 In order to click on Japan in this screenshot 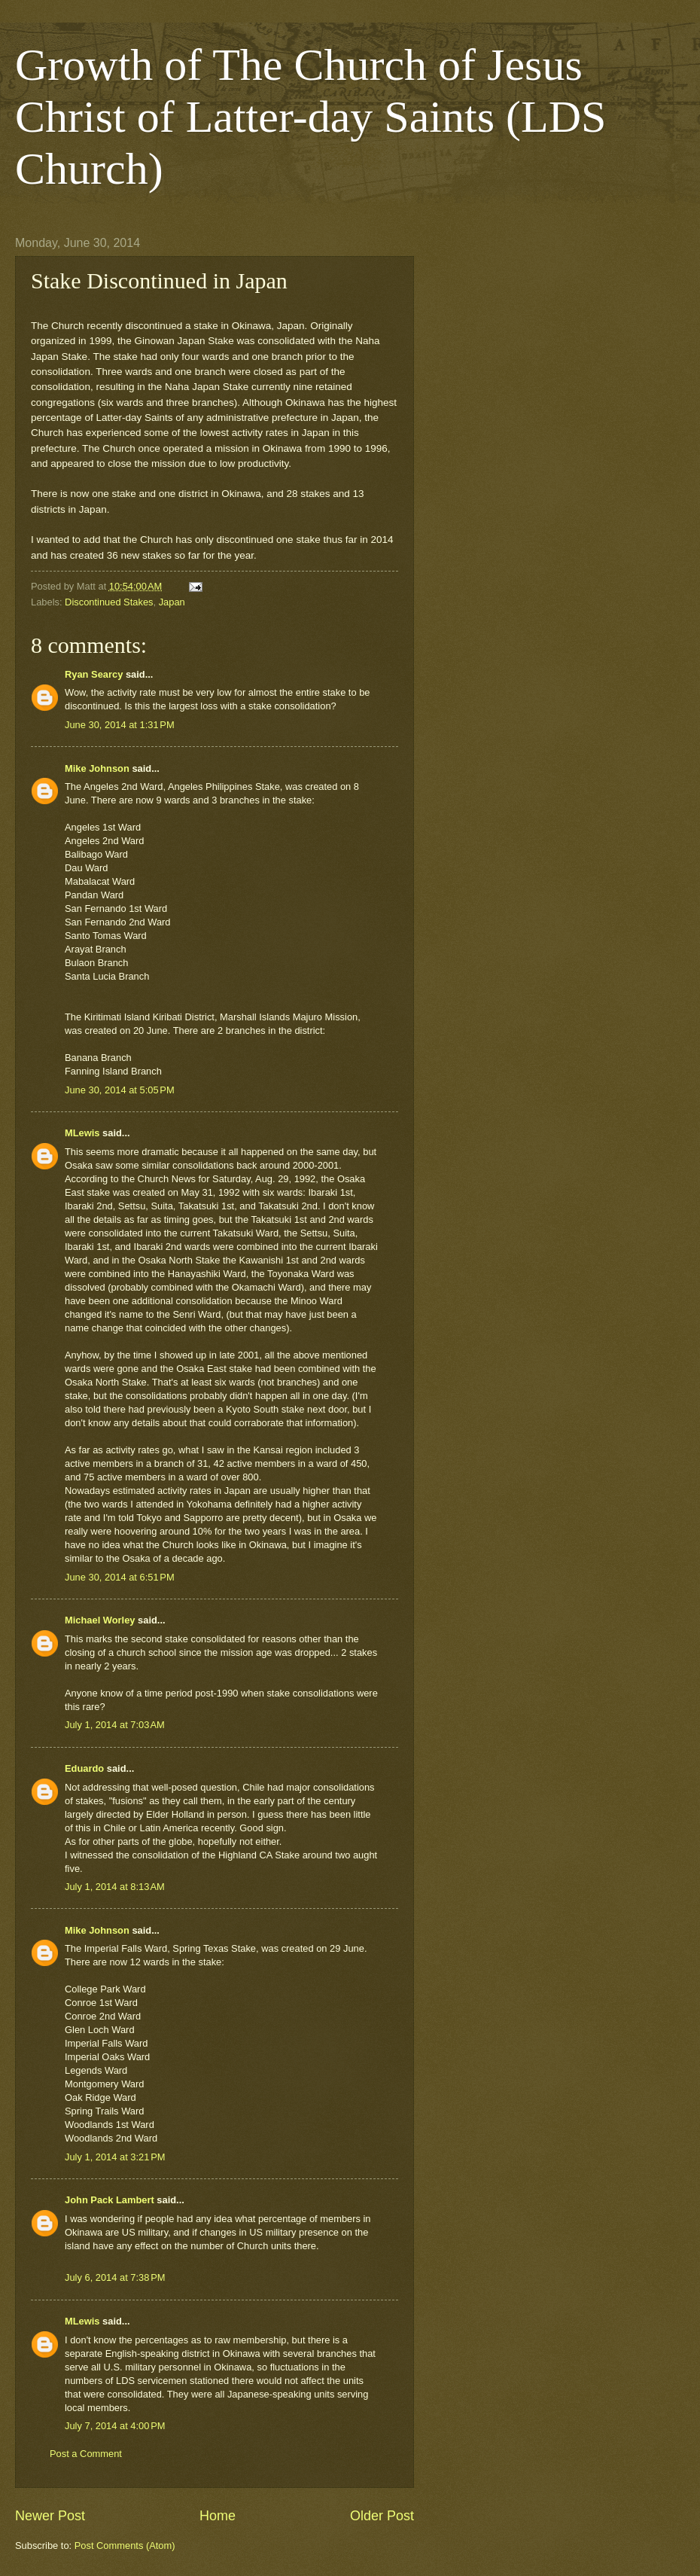, I will do `click(172, 602)`.